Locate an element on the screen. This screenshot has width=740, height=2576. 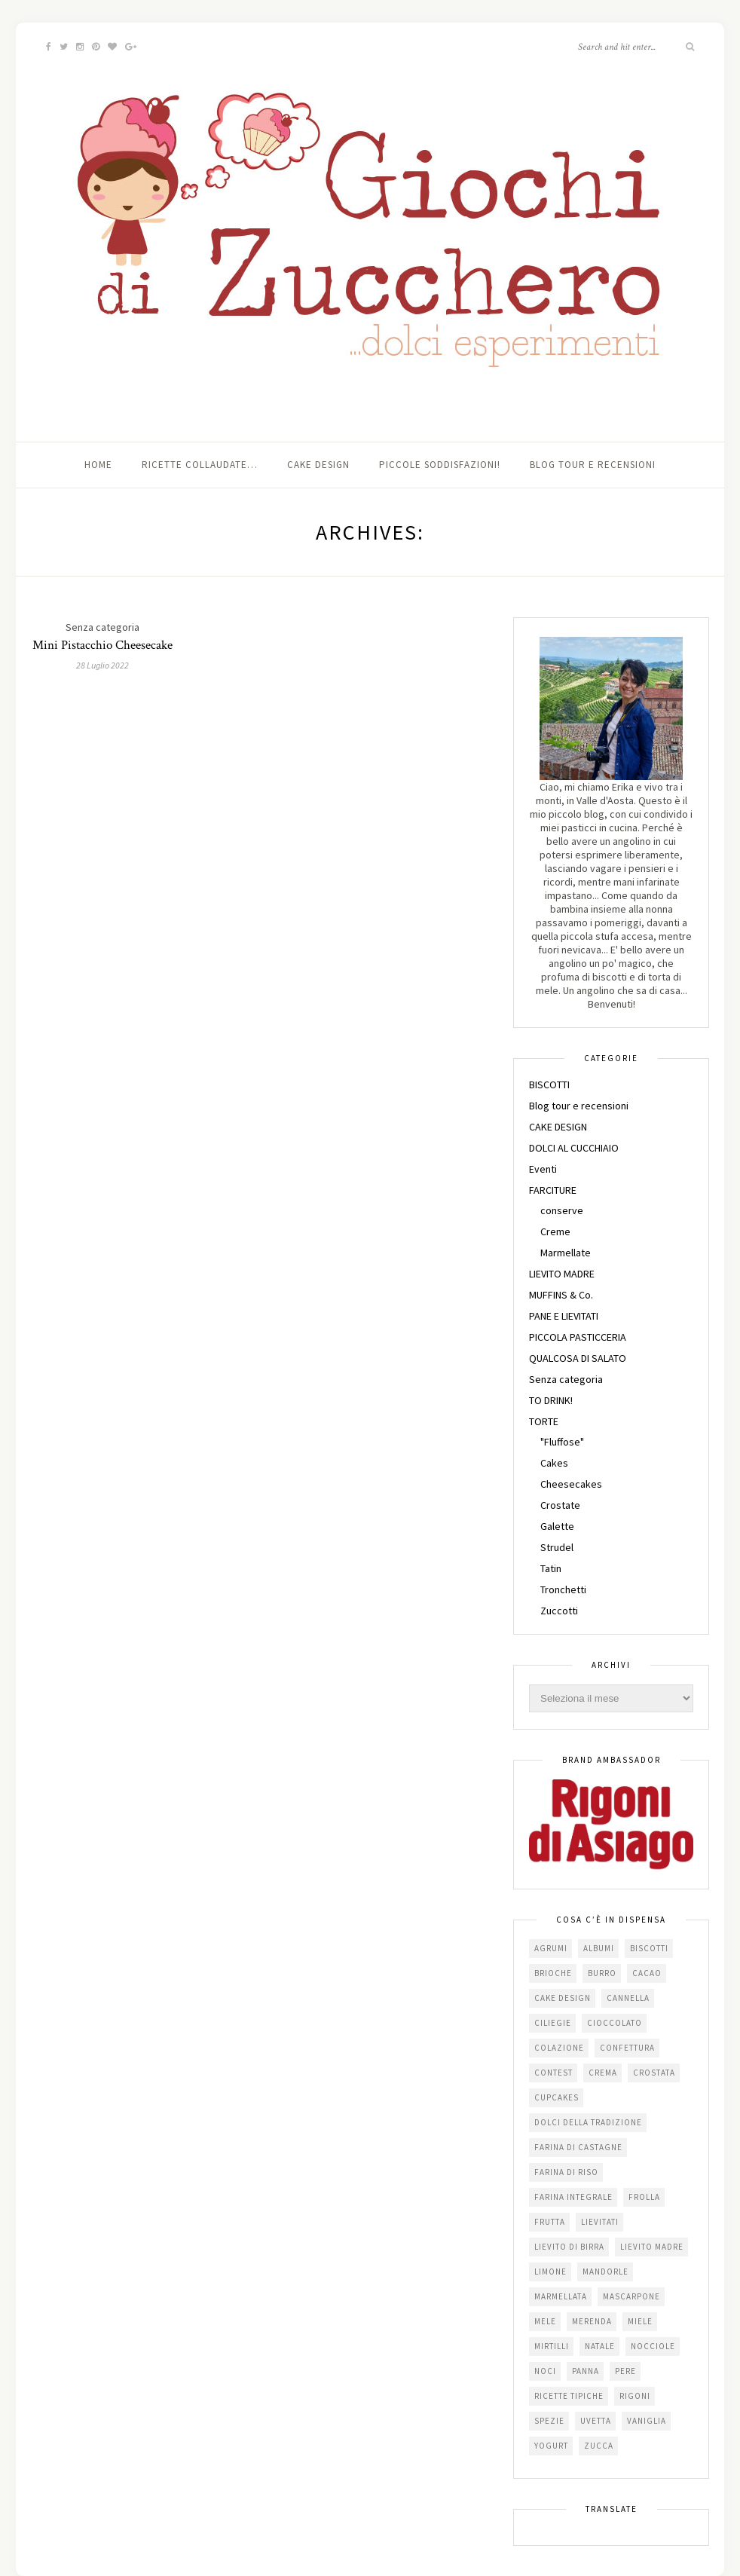
yogurt [yogurt (37 elementi)] is located at coordinates (551, 2445).